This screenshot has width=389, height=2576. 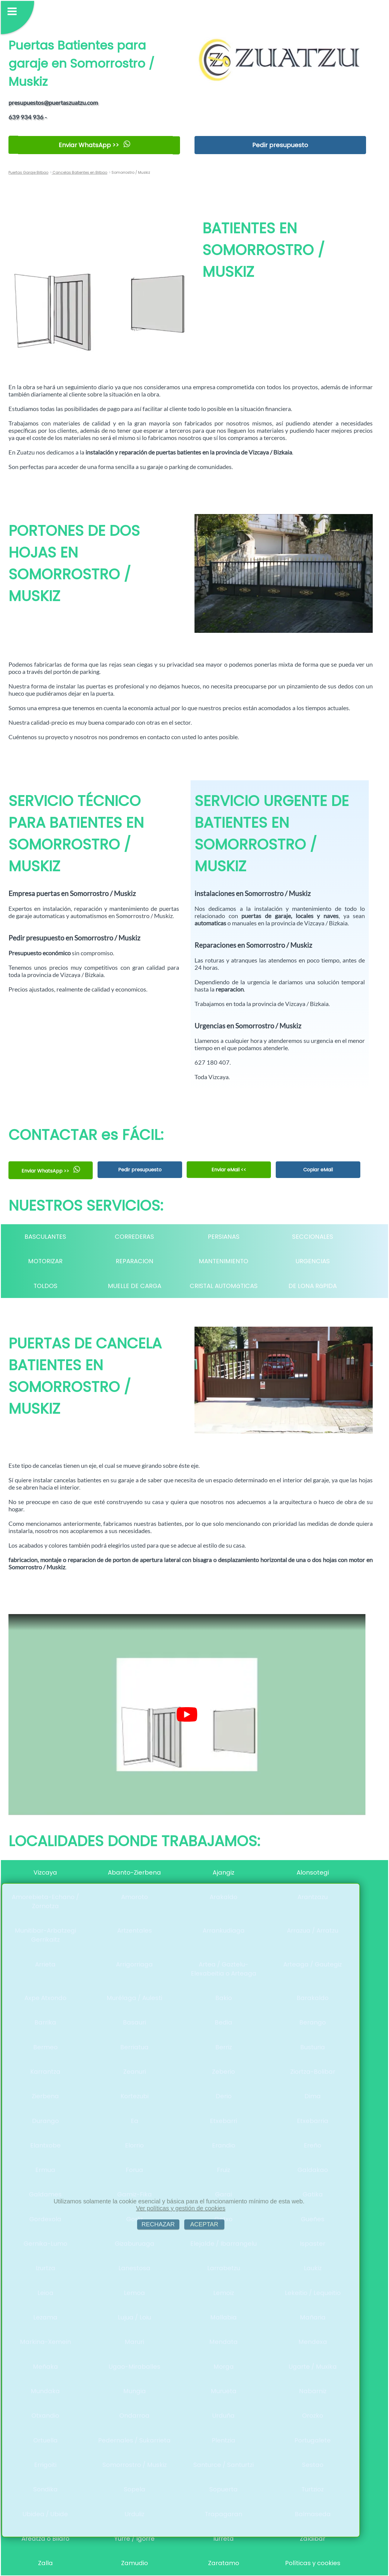 I want to click on MUELLE DE CARGA, so click(x=134, y=1286).